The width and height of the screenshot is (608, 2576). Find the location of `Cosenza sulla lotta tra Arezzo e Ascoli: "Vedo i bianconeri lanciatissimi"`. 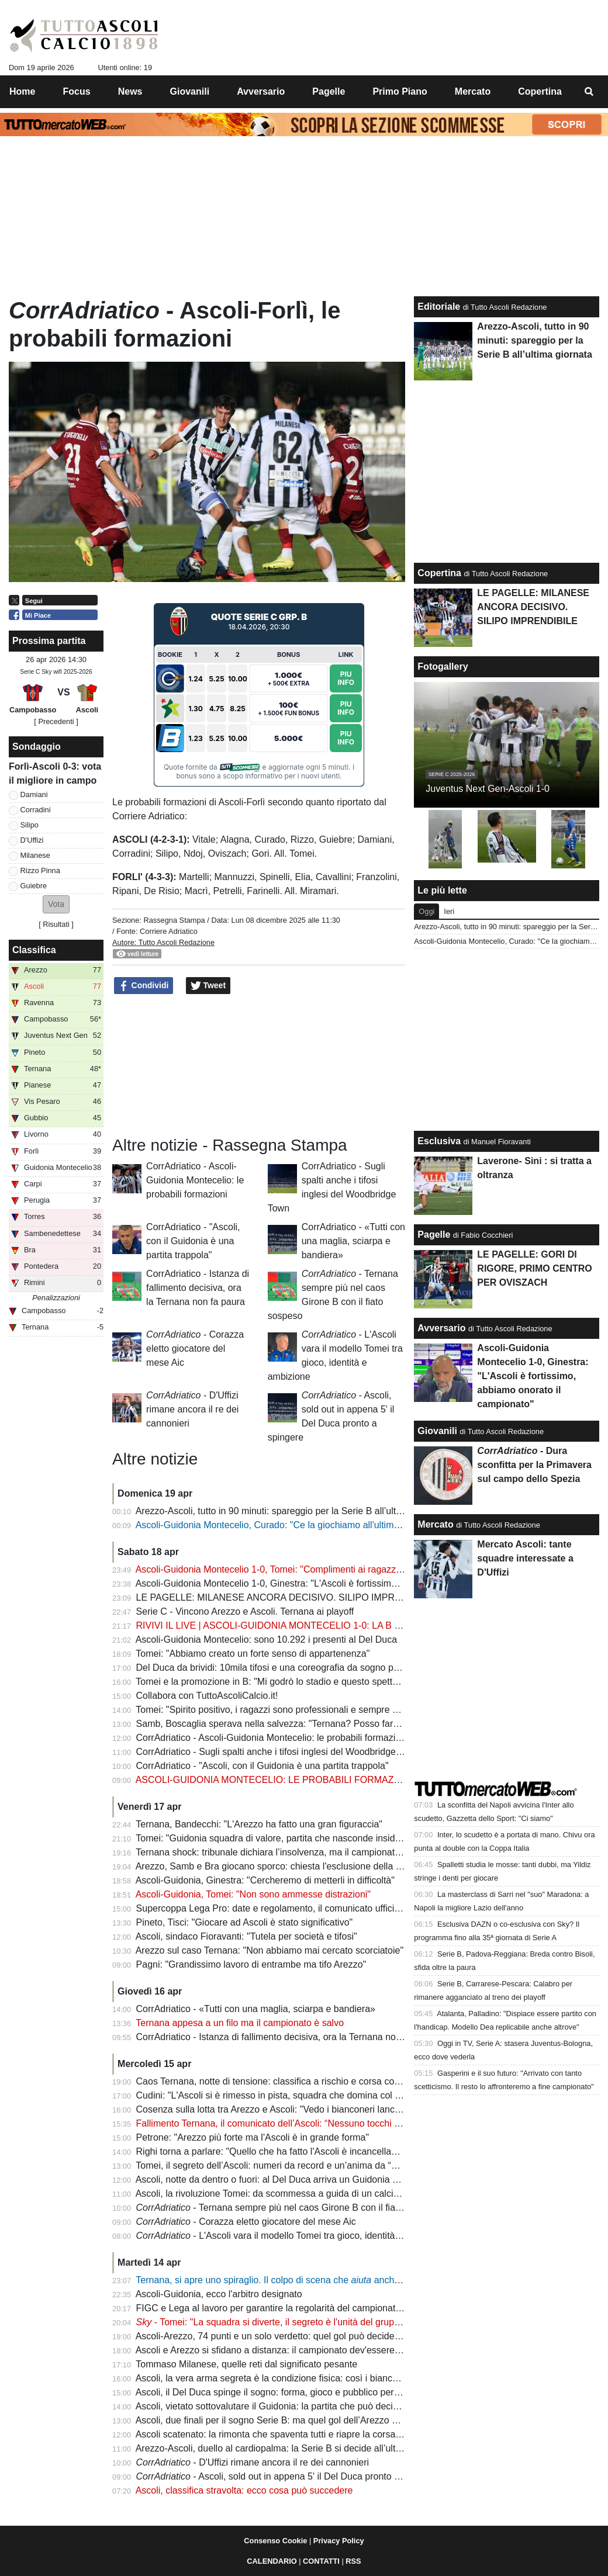

Cosenza sulla lotta tra Arezzo e Ascoli: "Vedo i bianconeri lanciatissimi" is located at coordinates (283, 2109).